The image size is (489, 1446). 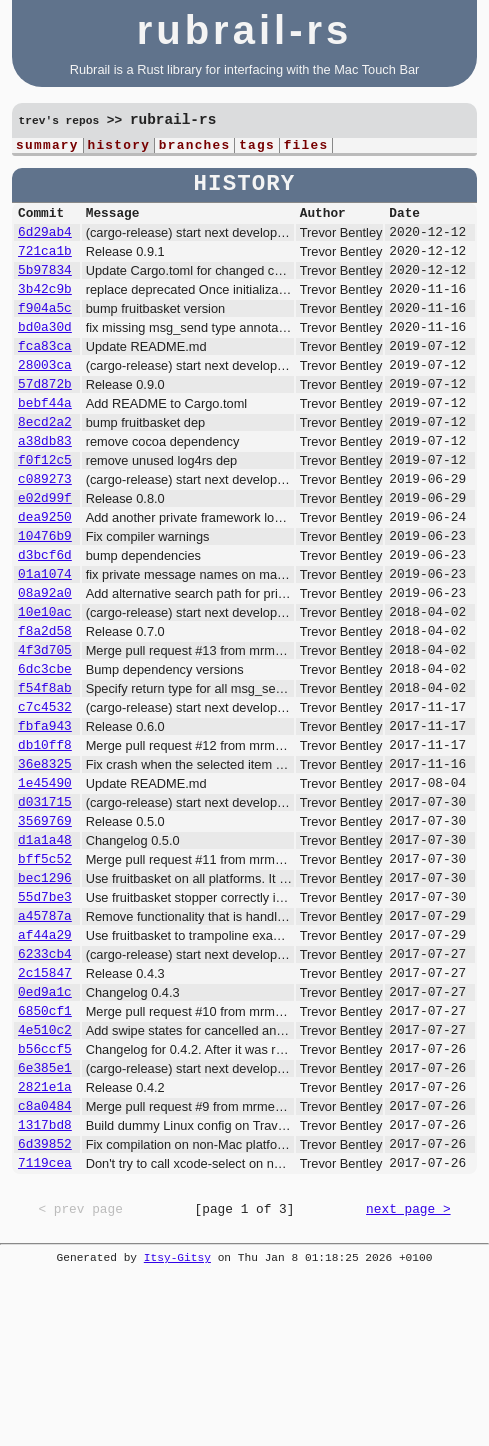 What do you see at coordinates (47, 147) in the screenshot?
I see `summary` at bounding box center [47, 147].